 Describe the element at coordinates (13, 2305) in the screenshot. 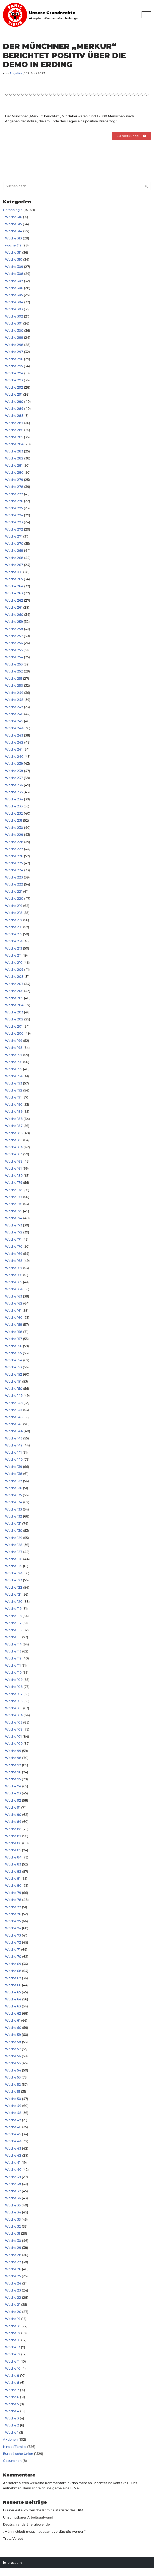

I see `Woche 22` at that location.